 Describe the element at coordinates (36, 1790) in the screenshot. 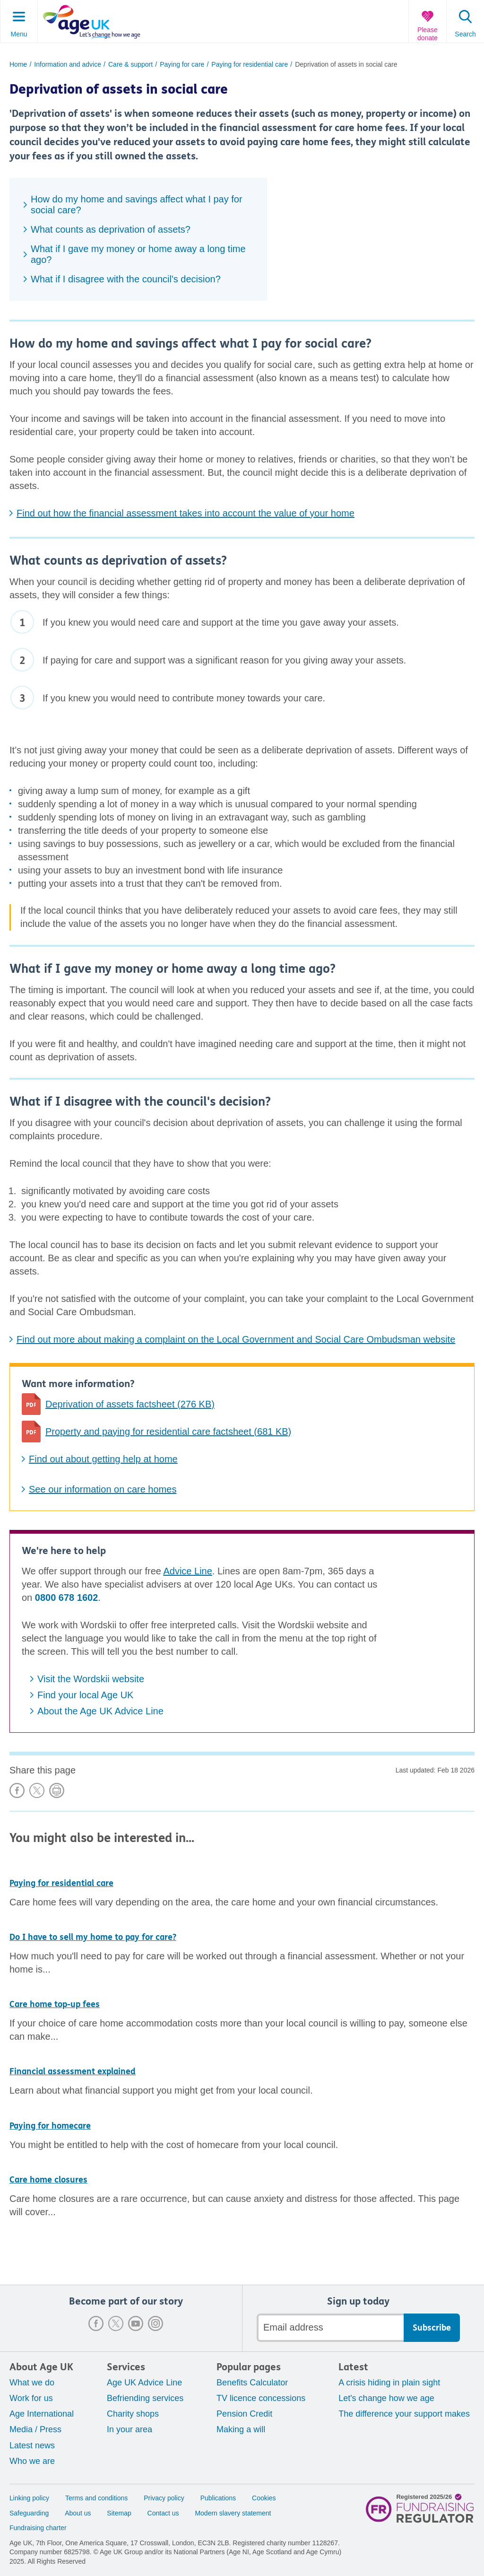

I see `Share on X` at that location.